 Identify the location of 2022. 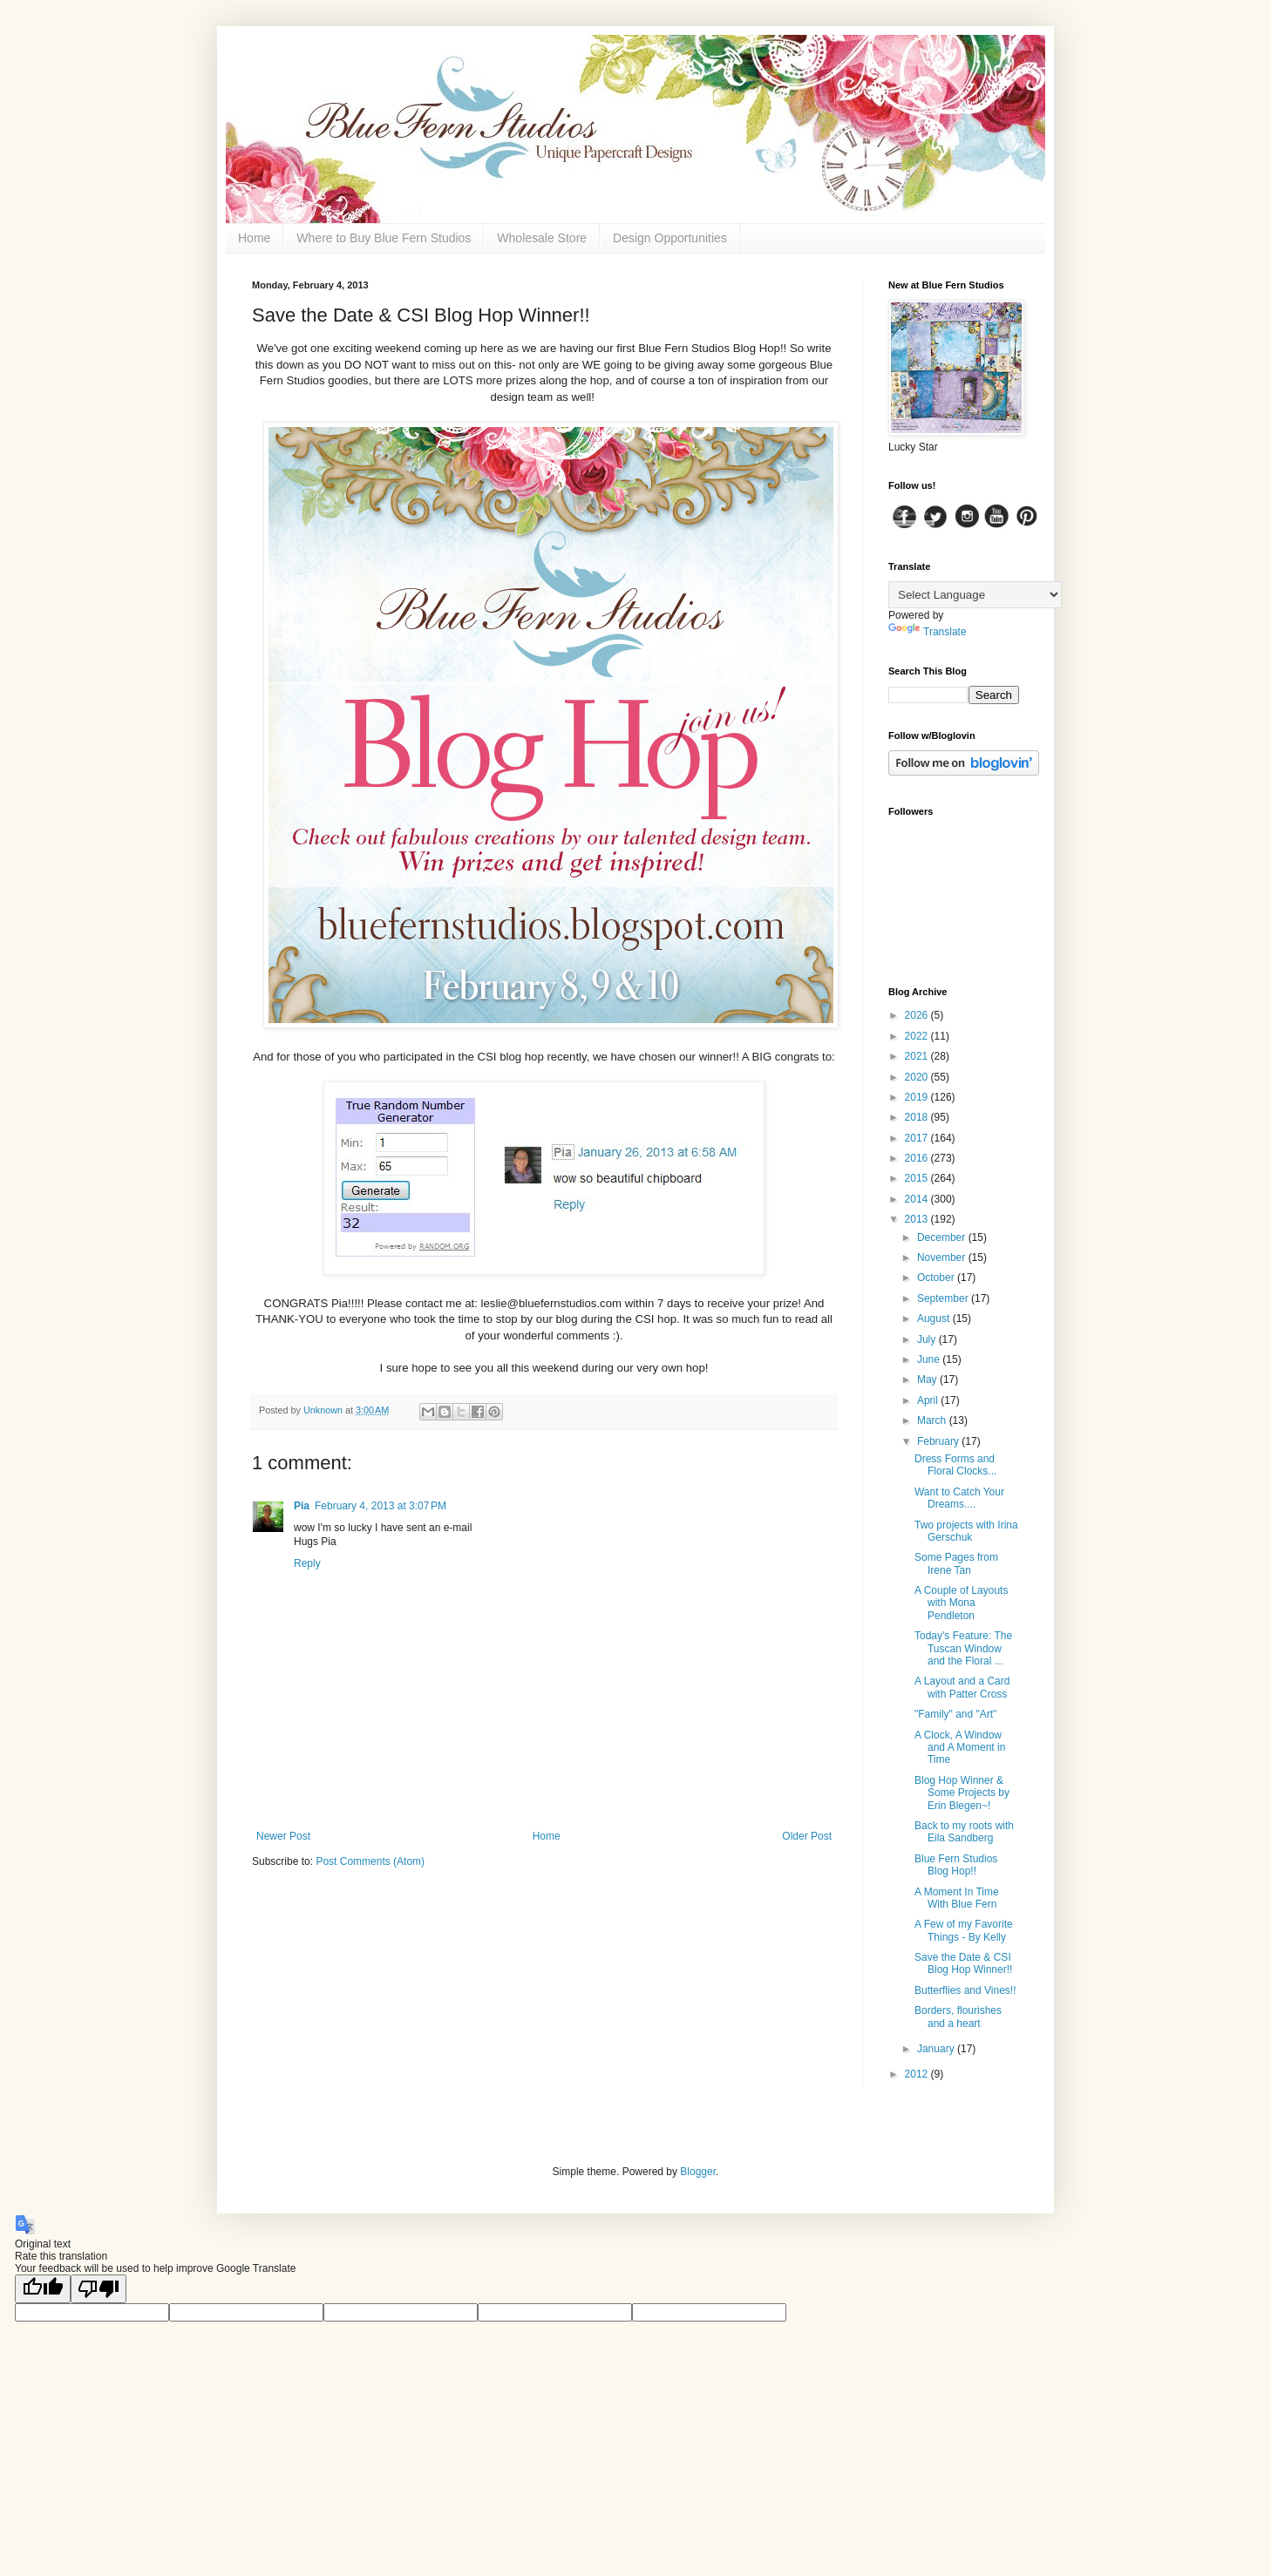
(918, 1036).